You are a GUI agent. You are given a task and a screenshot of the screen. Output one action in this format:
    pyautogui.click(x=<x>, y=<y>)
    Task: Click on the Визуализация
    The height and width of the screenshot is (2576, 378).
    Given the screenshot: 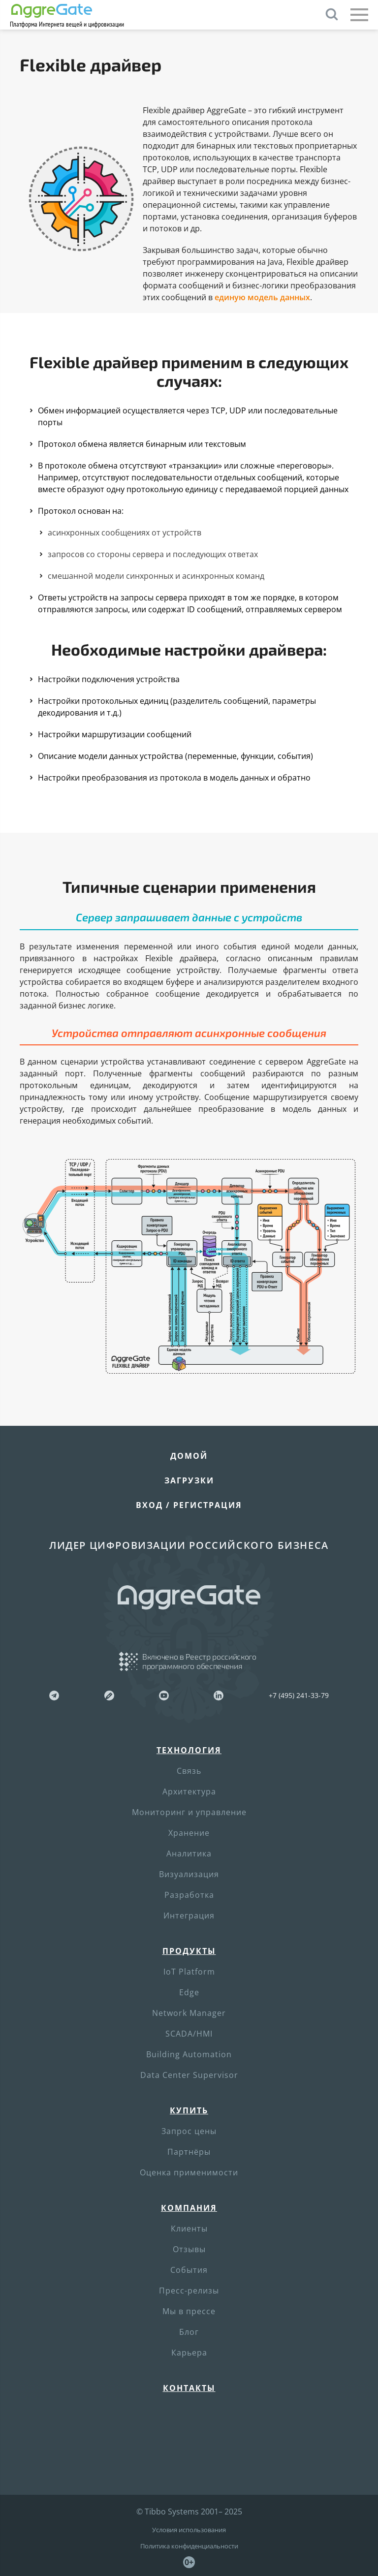 What is the action you would take?
    pyautogui.click(x=189, y=1874)
    